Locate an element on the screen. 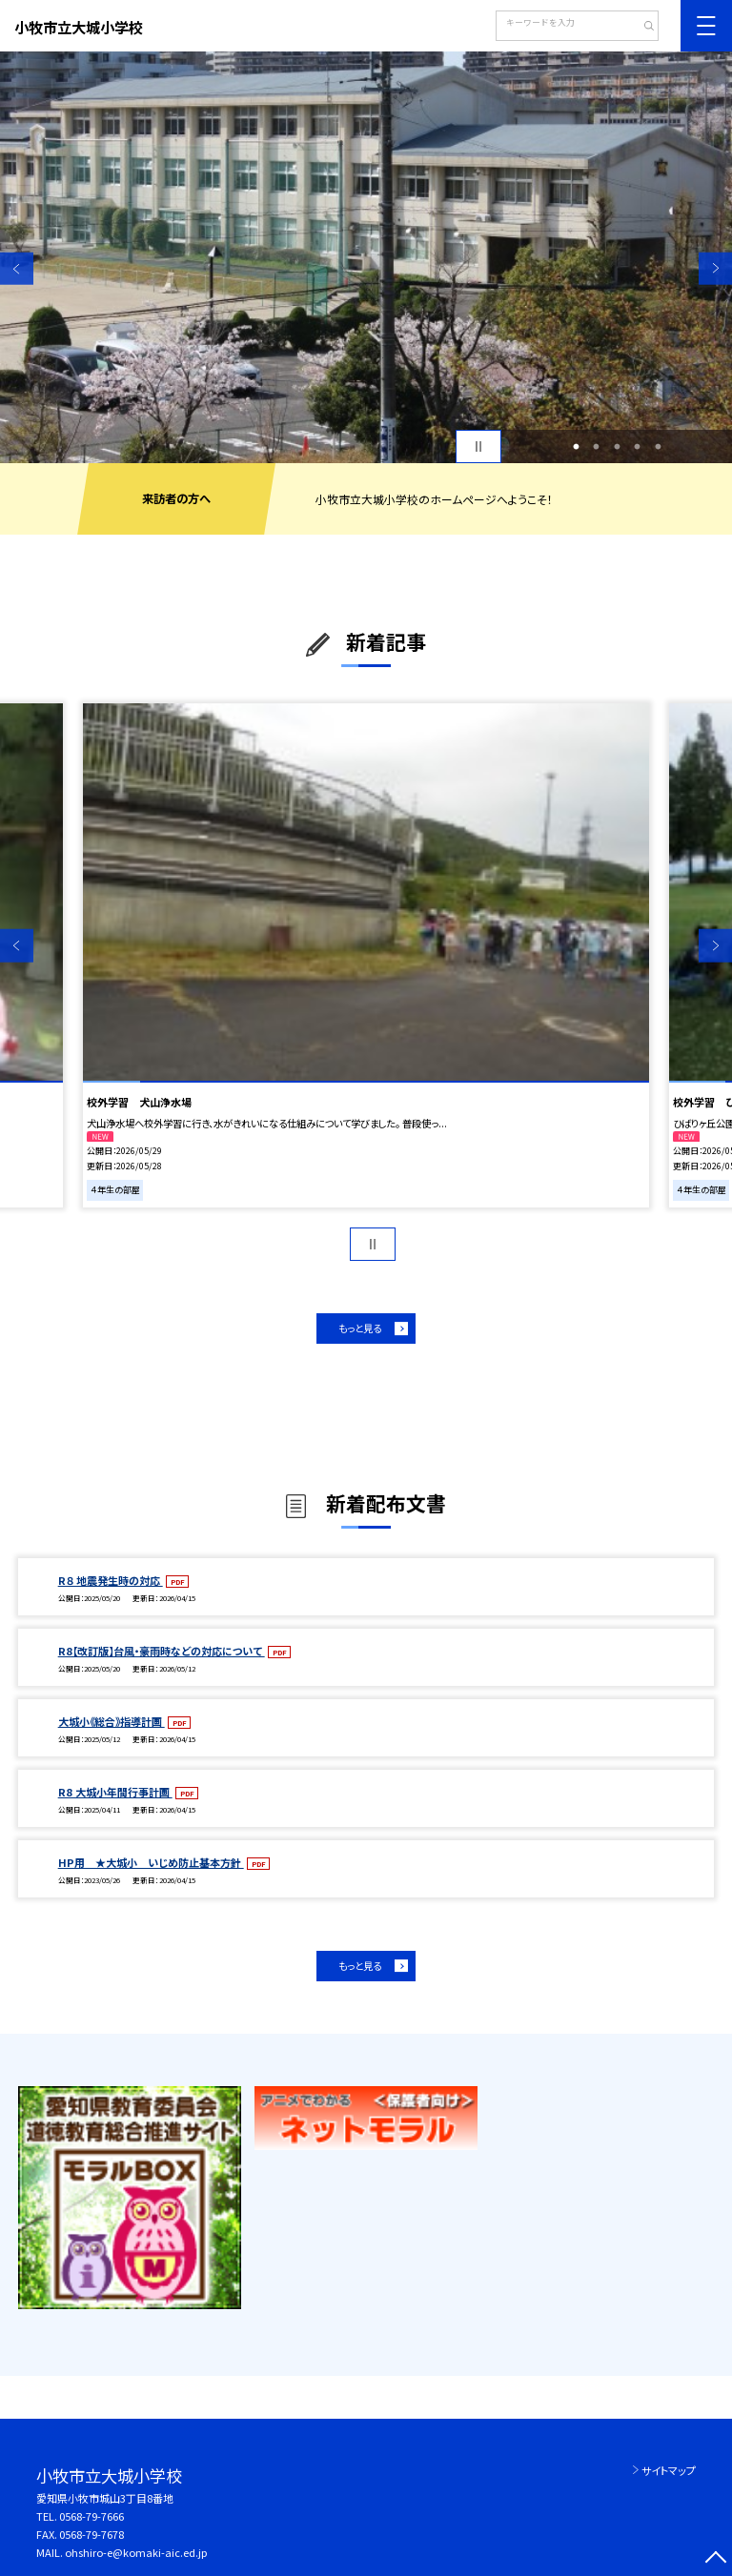 The height and width of the screenshot is (2576, 732). HP用 ★大城小 いじめ防止基本方針 is located at coordinates (151, 1862).